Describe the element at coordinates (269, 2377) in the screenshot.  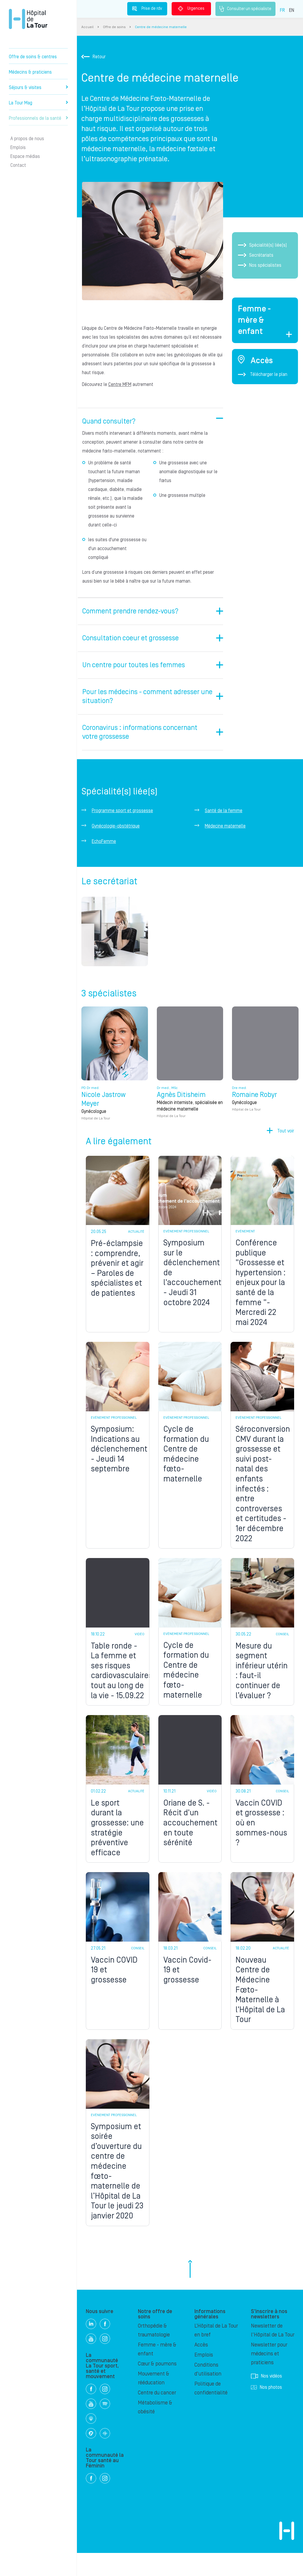
I see `Newsletter pour médecins et praticiens` at that location.